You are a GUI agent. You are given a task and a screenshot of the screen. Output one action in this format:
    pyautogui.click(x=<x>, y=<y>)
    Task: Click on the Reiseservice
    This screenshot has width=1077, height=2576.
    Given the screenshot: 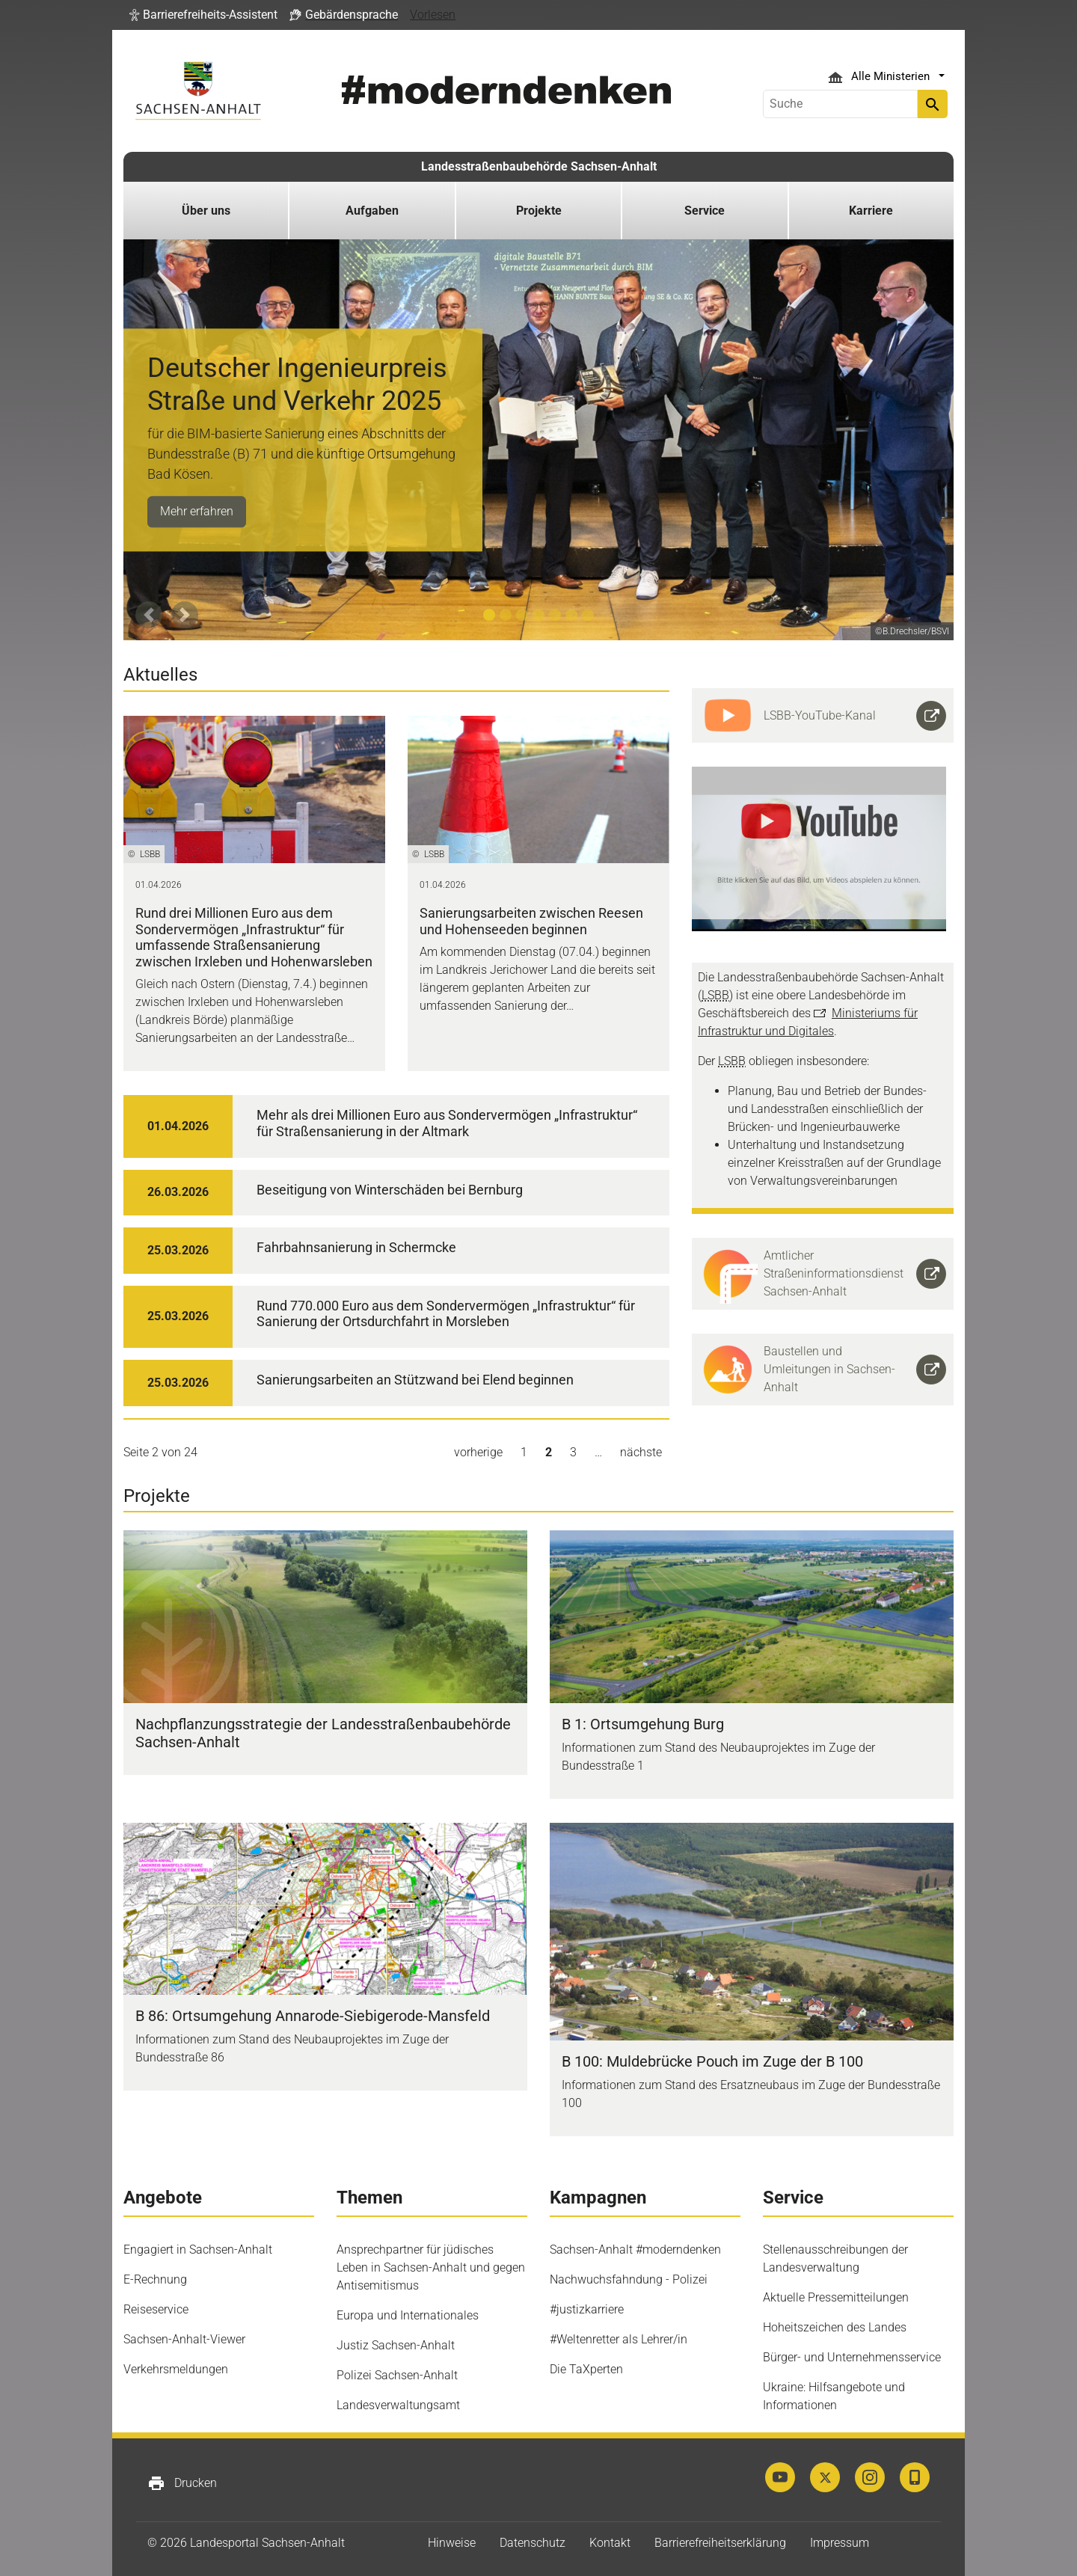 What is the action you would take?
    pyautogui.click(x=155, y=2309)
    